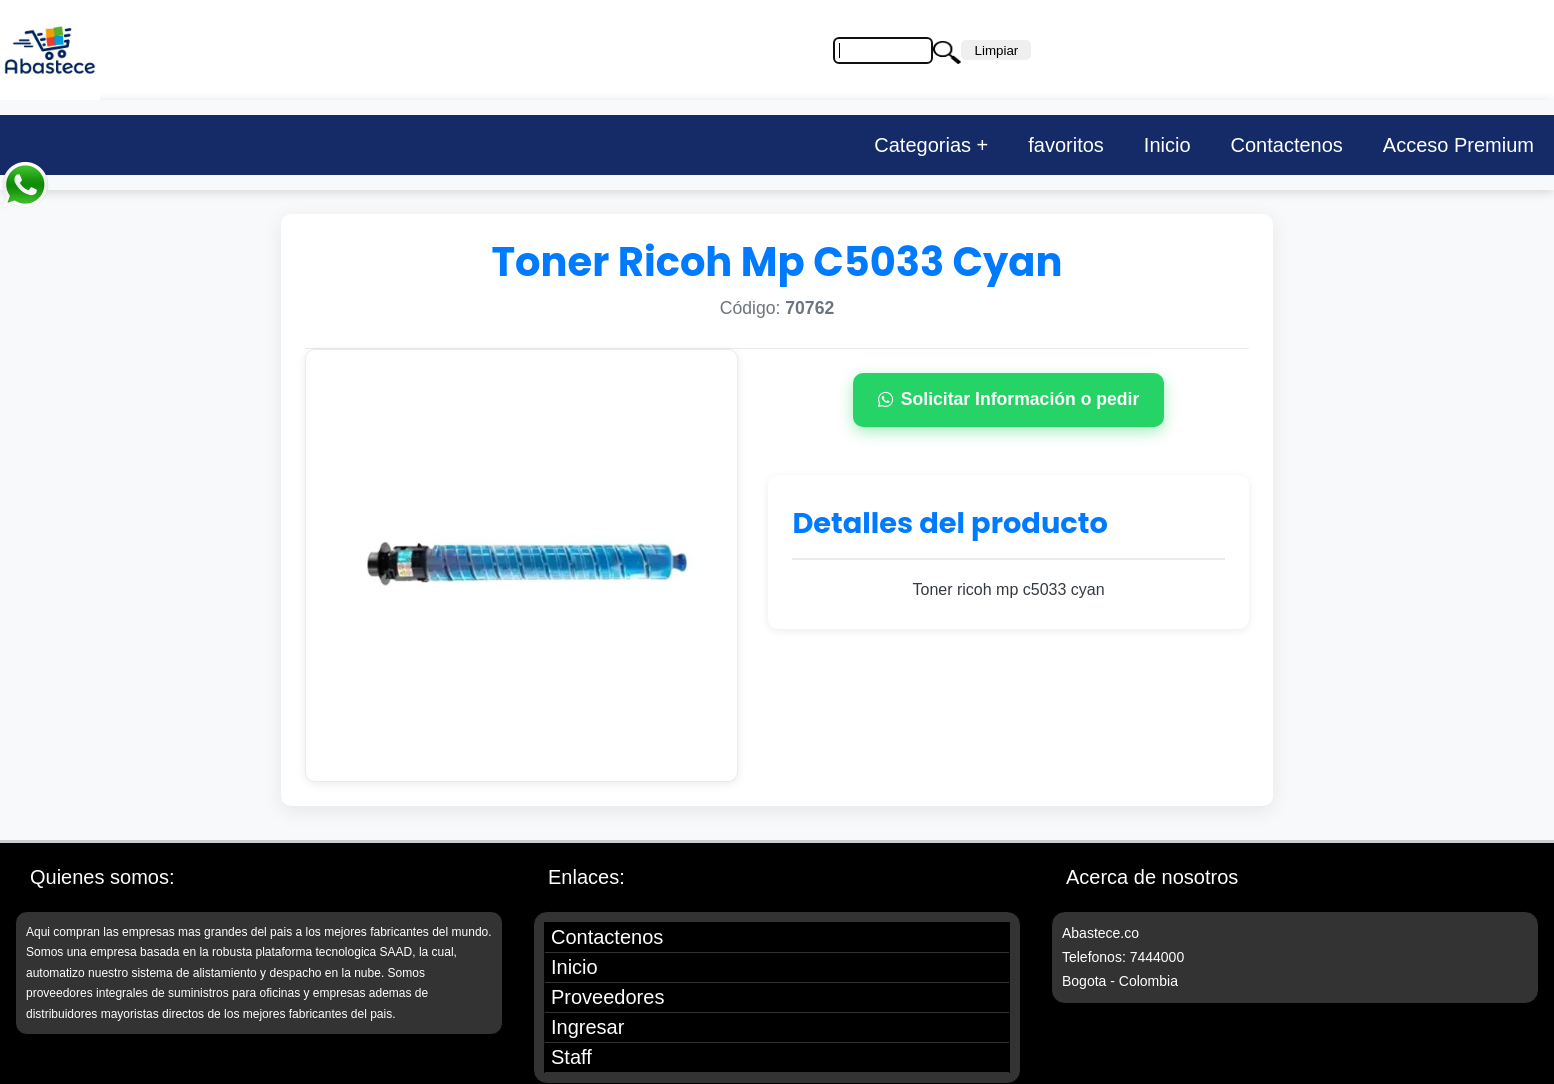 Image resolution: width=1554 pixels, height=1084 pixels. What do you see at coordinates (922, 145) in the screenshot?
I see `Categorias` at bounding box center [922, 145].